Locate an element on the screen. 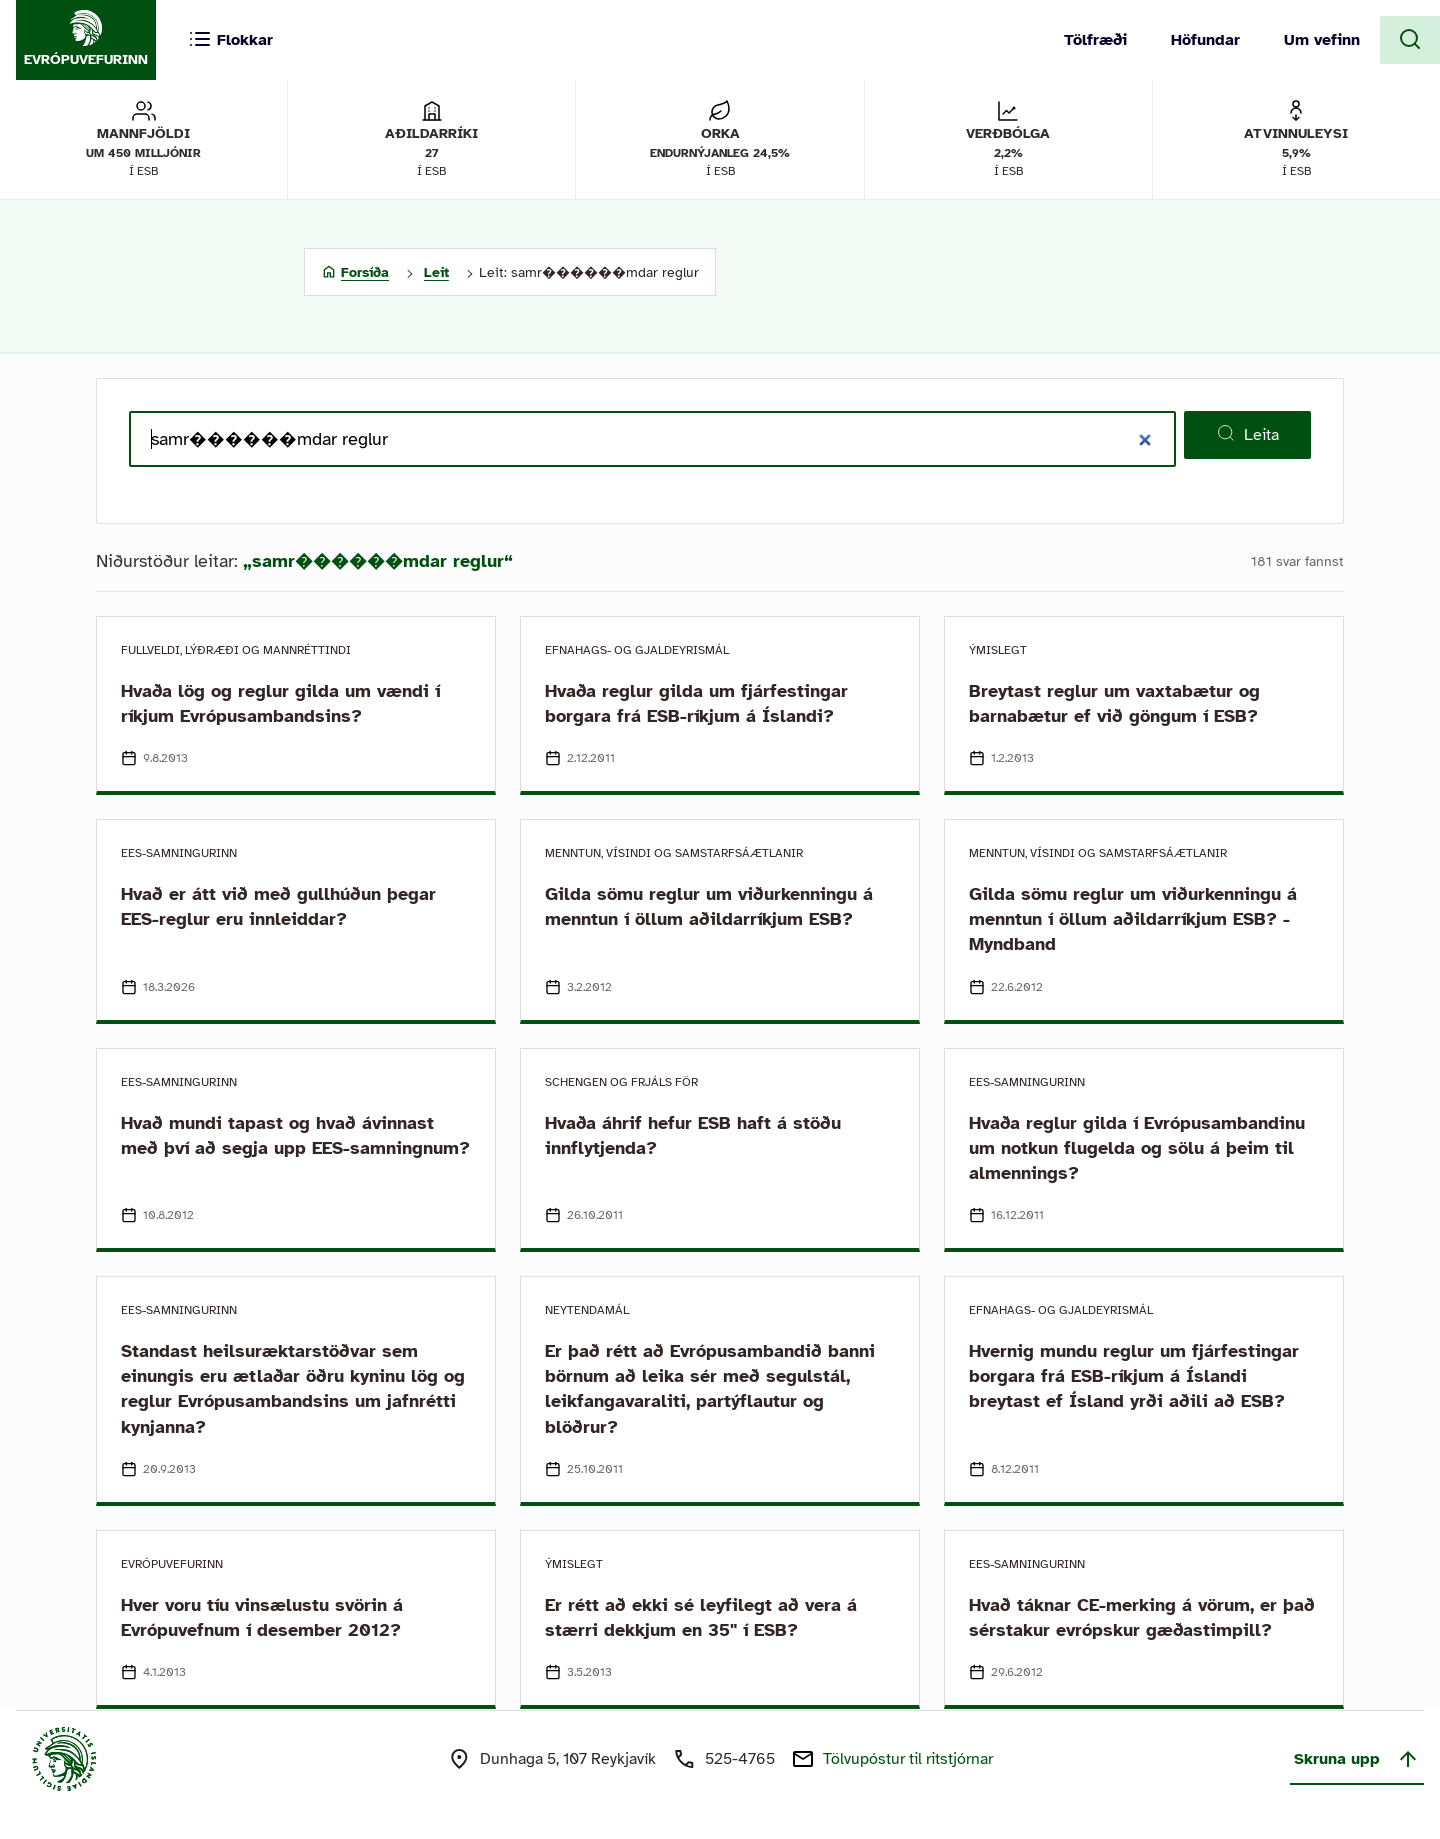 This screenshot has width=1440, height=1839. Tölvupóstur is located at coordinates (908, 1759).